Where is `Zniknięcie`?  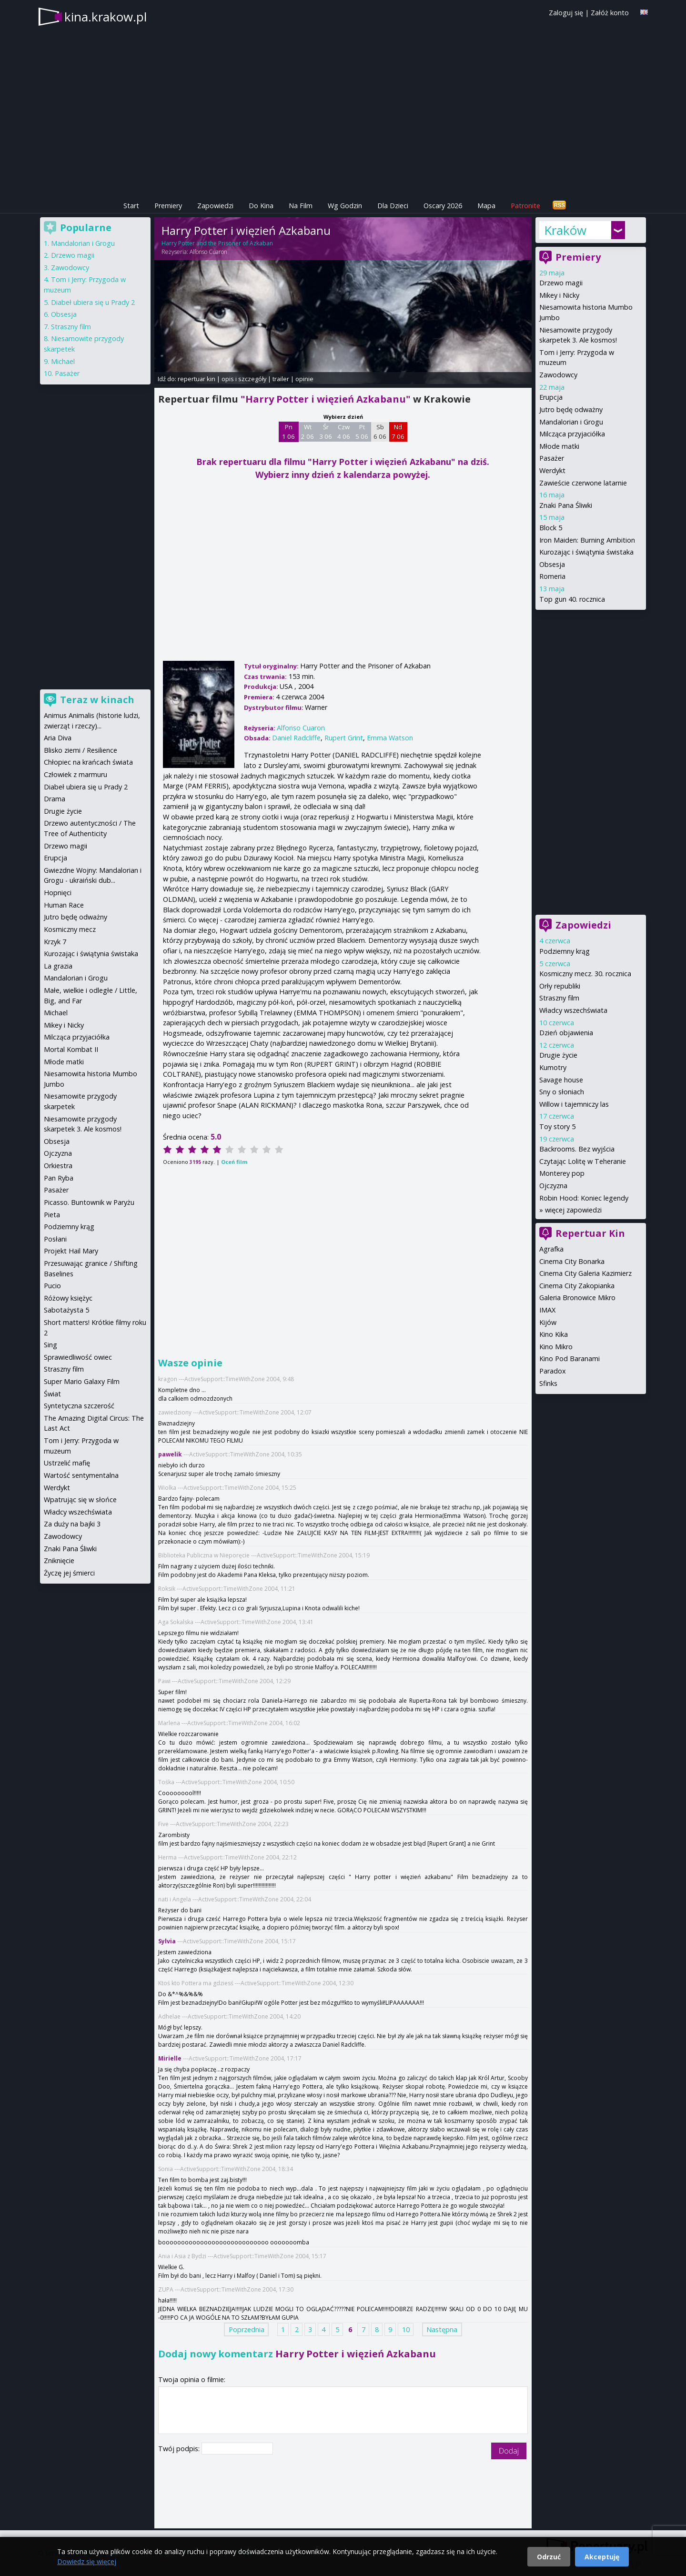
Zniknięcie is located at coordinates (59, 1560).